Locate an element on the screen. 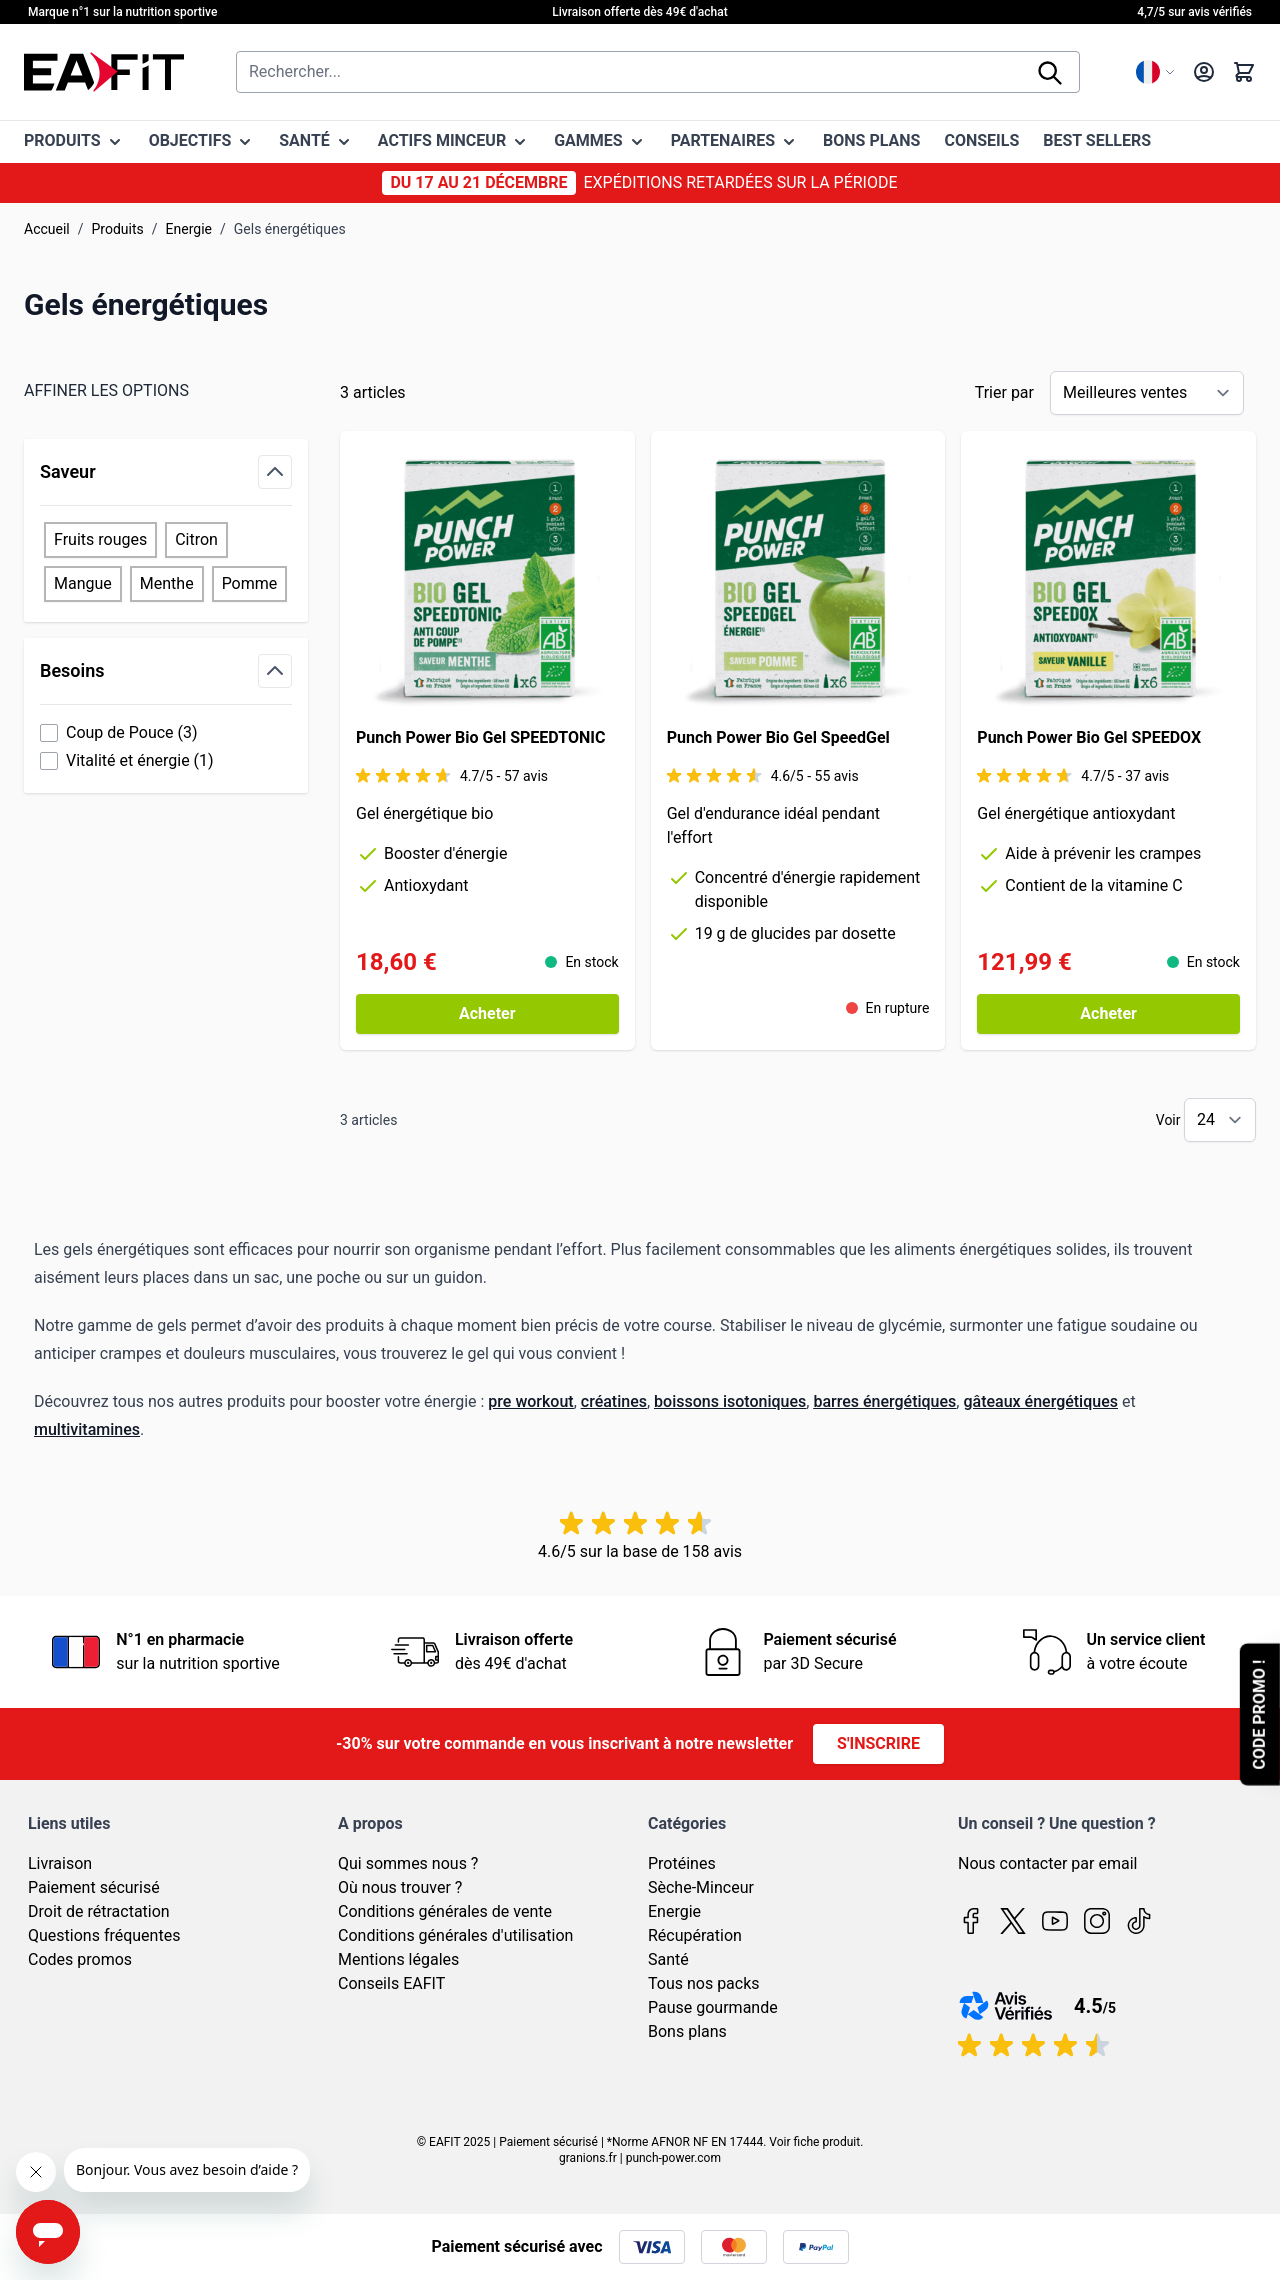 The height and width of the screenshot is (2280, 1280). Conditions générales d'utilisation is located at coordinates (455, 1935).